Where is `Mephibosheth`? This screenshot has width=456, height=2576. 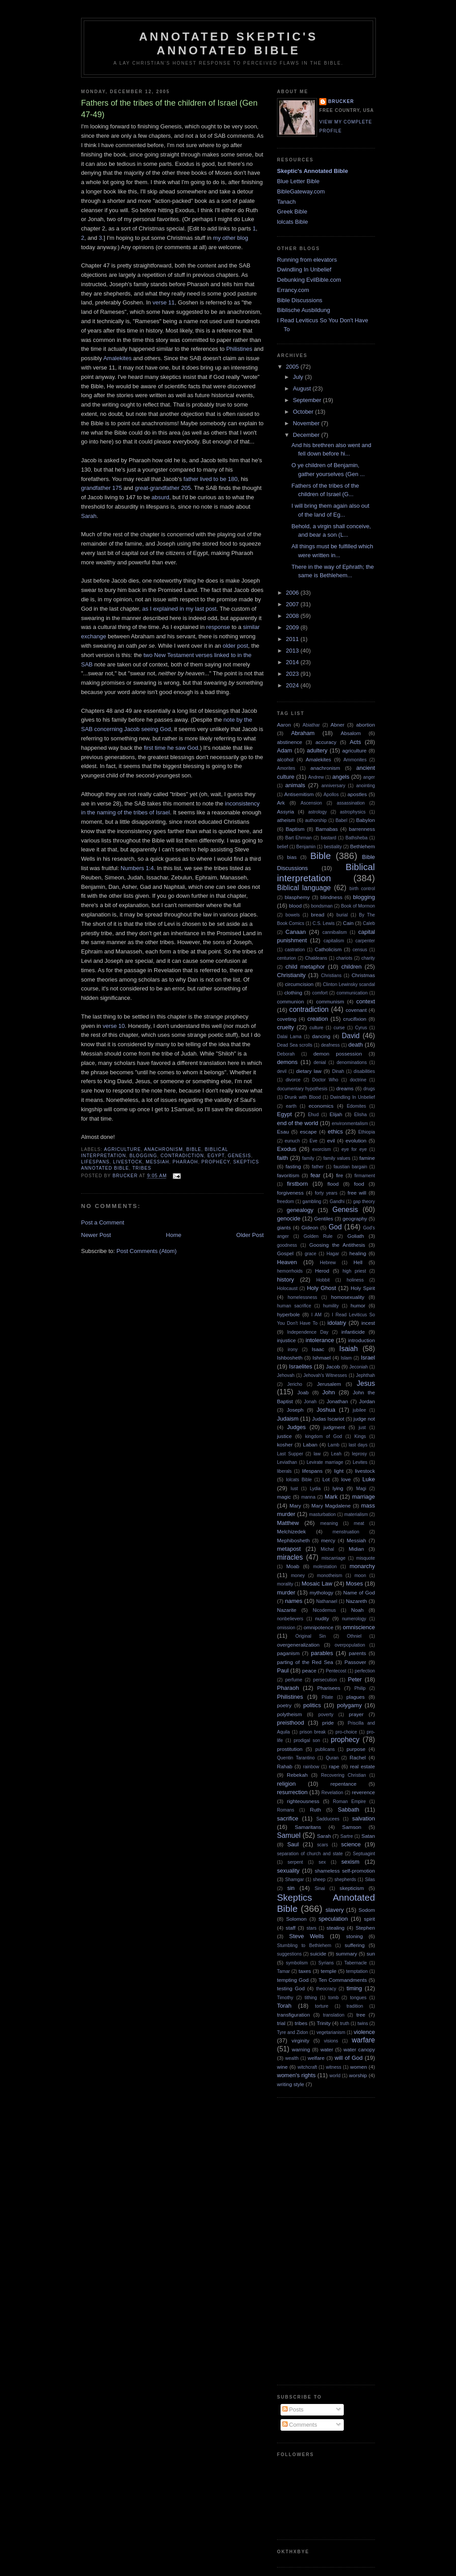
Mephibosheth is located at coordinates (293, 1540).